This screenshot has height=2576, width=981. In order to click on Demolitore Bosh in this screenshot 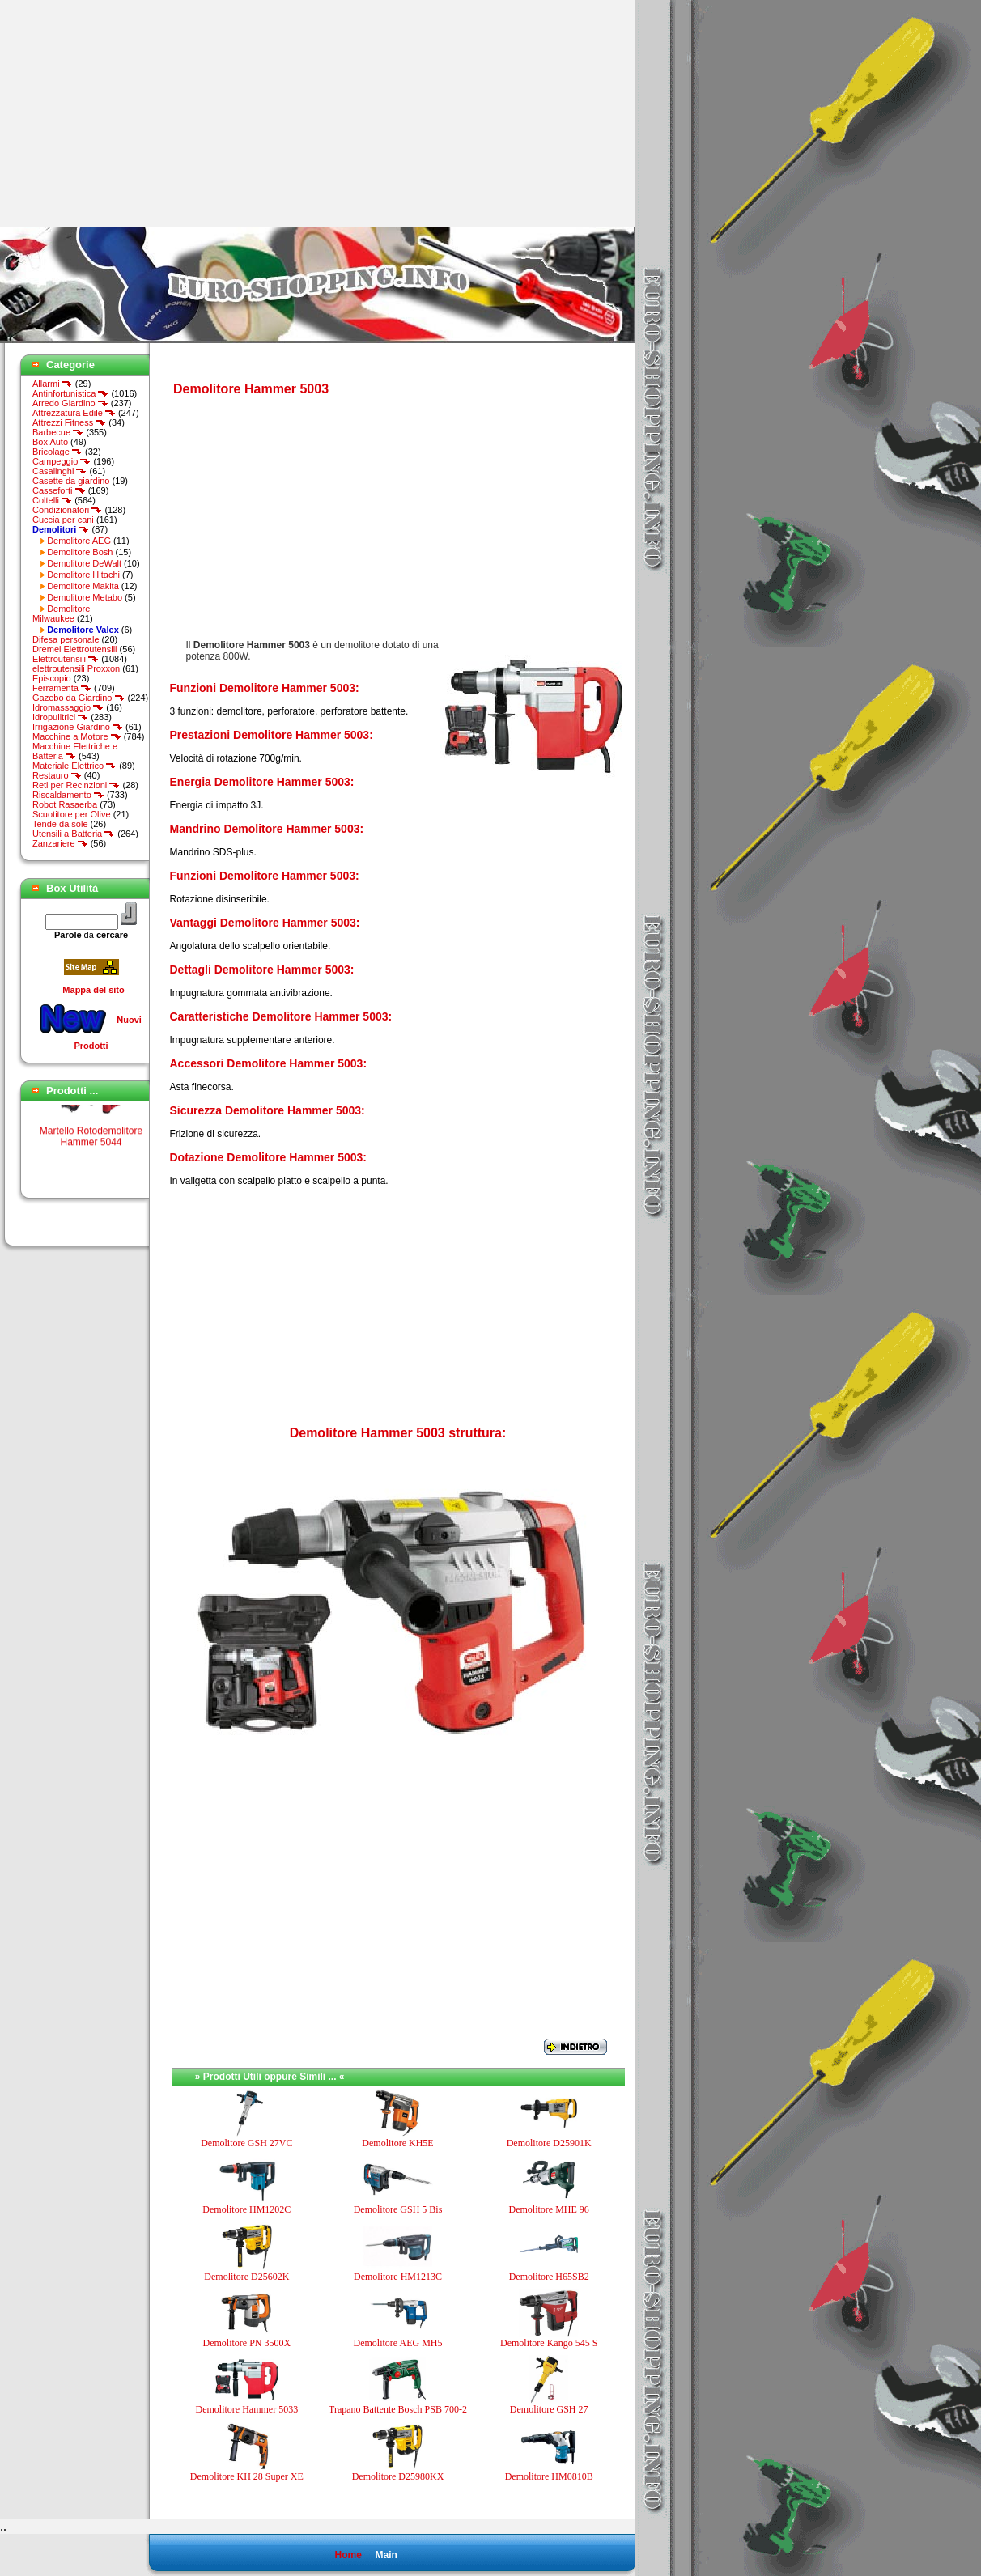, I will do `click(80, 552)`.